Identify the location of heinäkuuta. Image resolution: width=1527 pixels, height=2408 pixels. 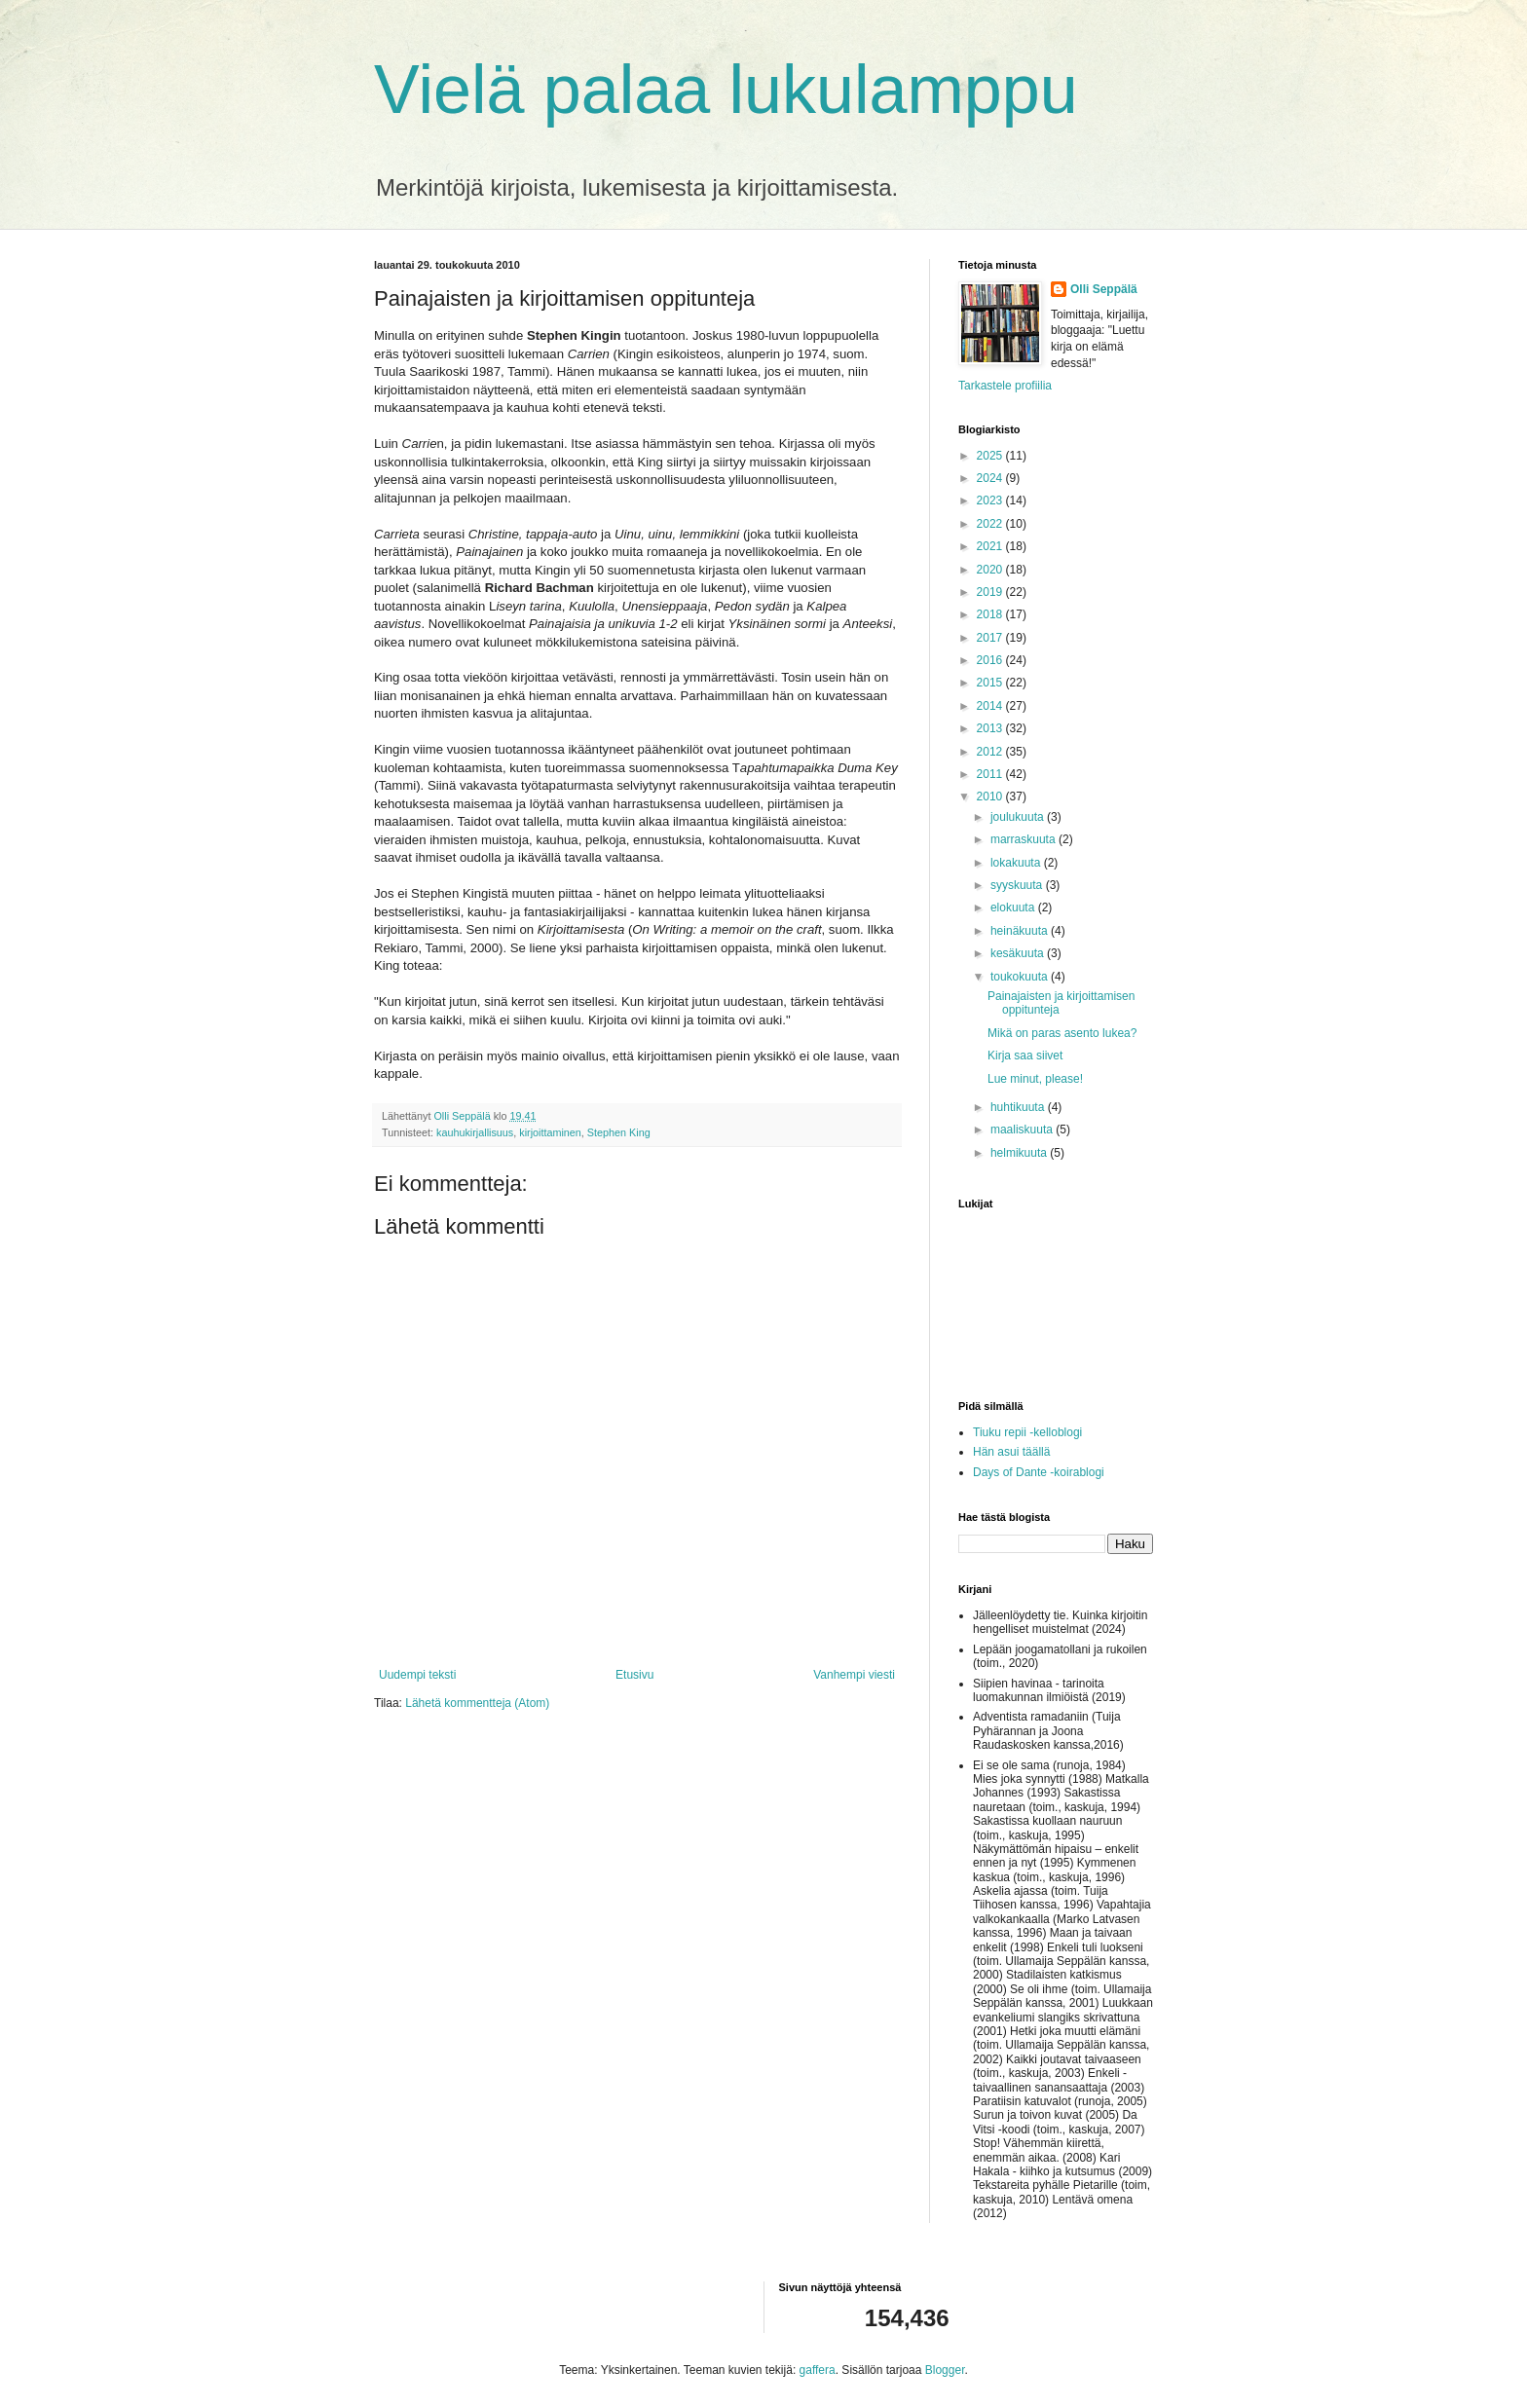
(1020, 931).